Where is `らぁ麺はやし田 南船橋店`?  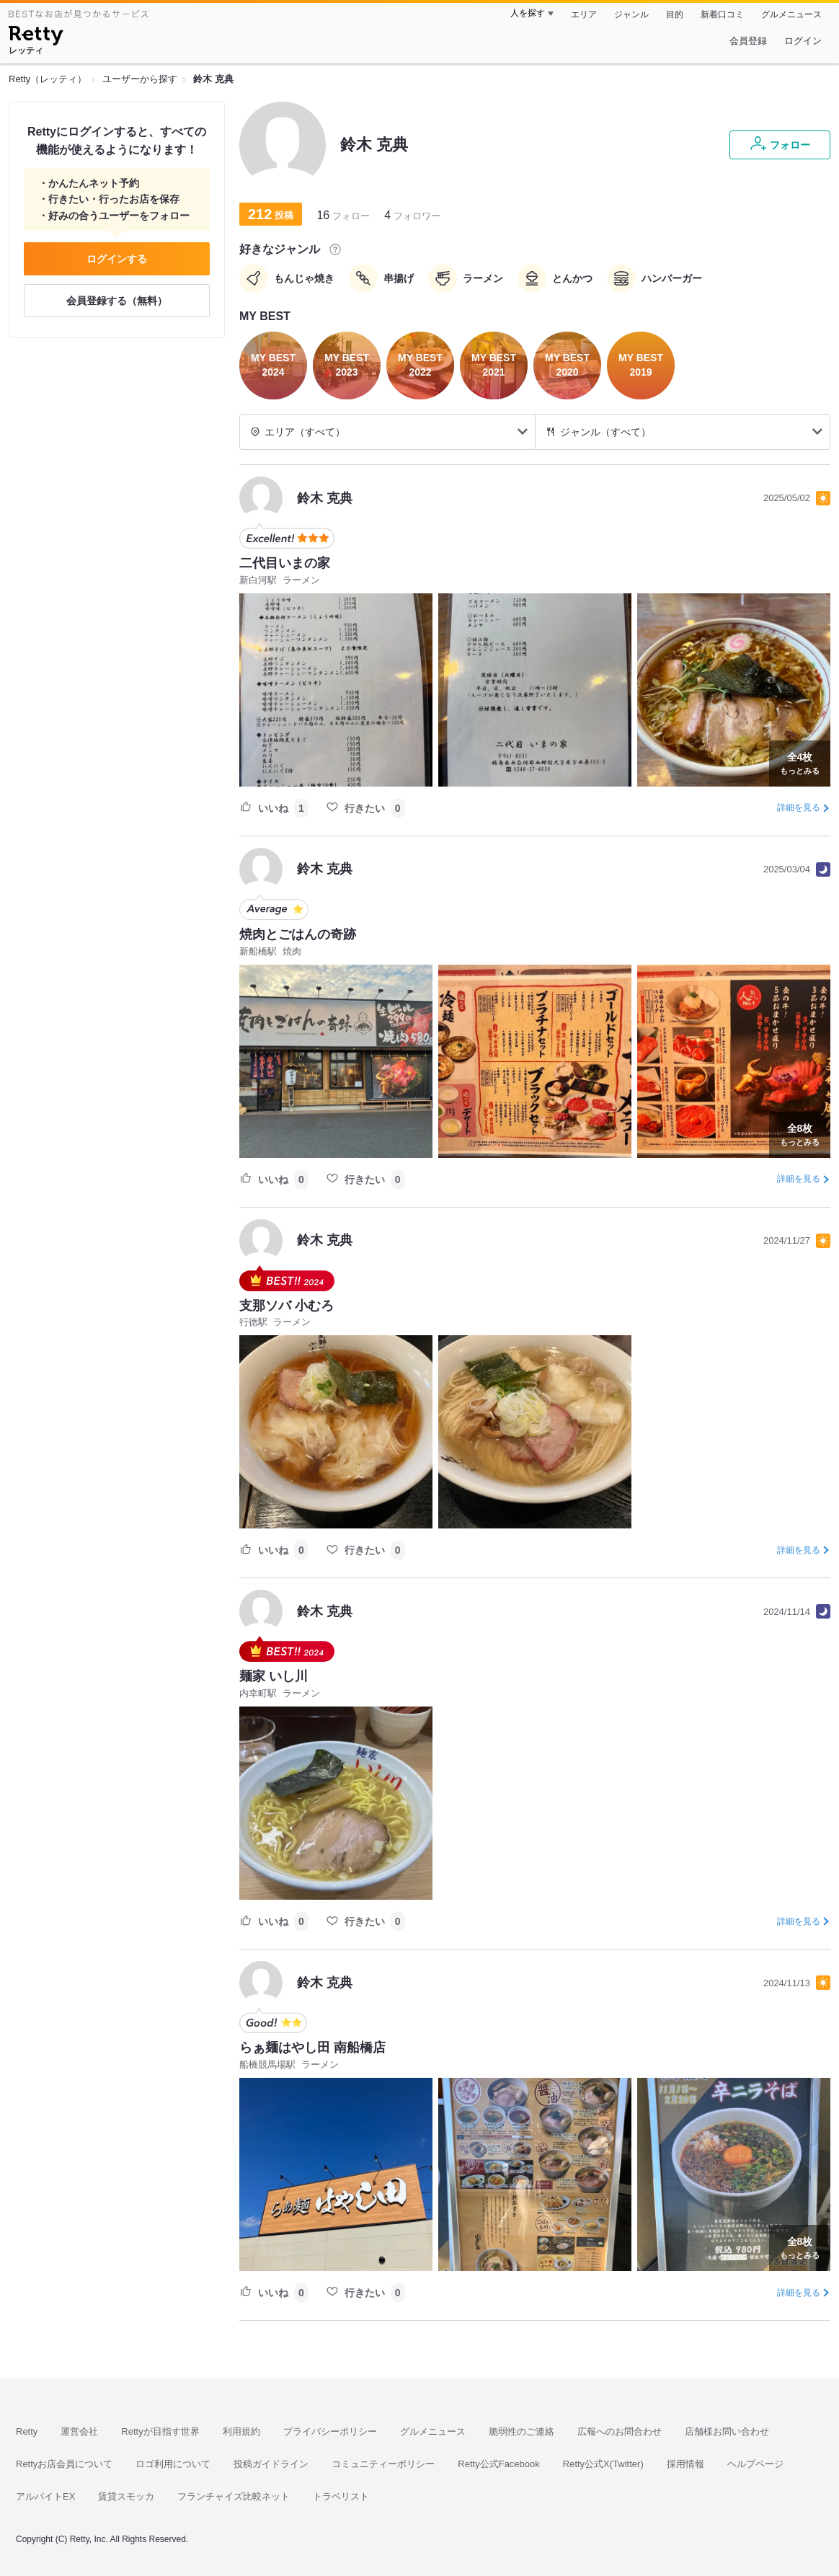 らぁ麺はやし田 南船橋店 is located at coordinates (312, 2047).